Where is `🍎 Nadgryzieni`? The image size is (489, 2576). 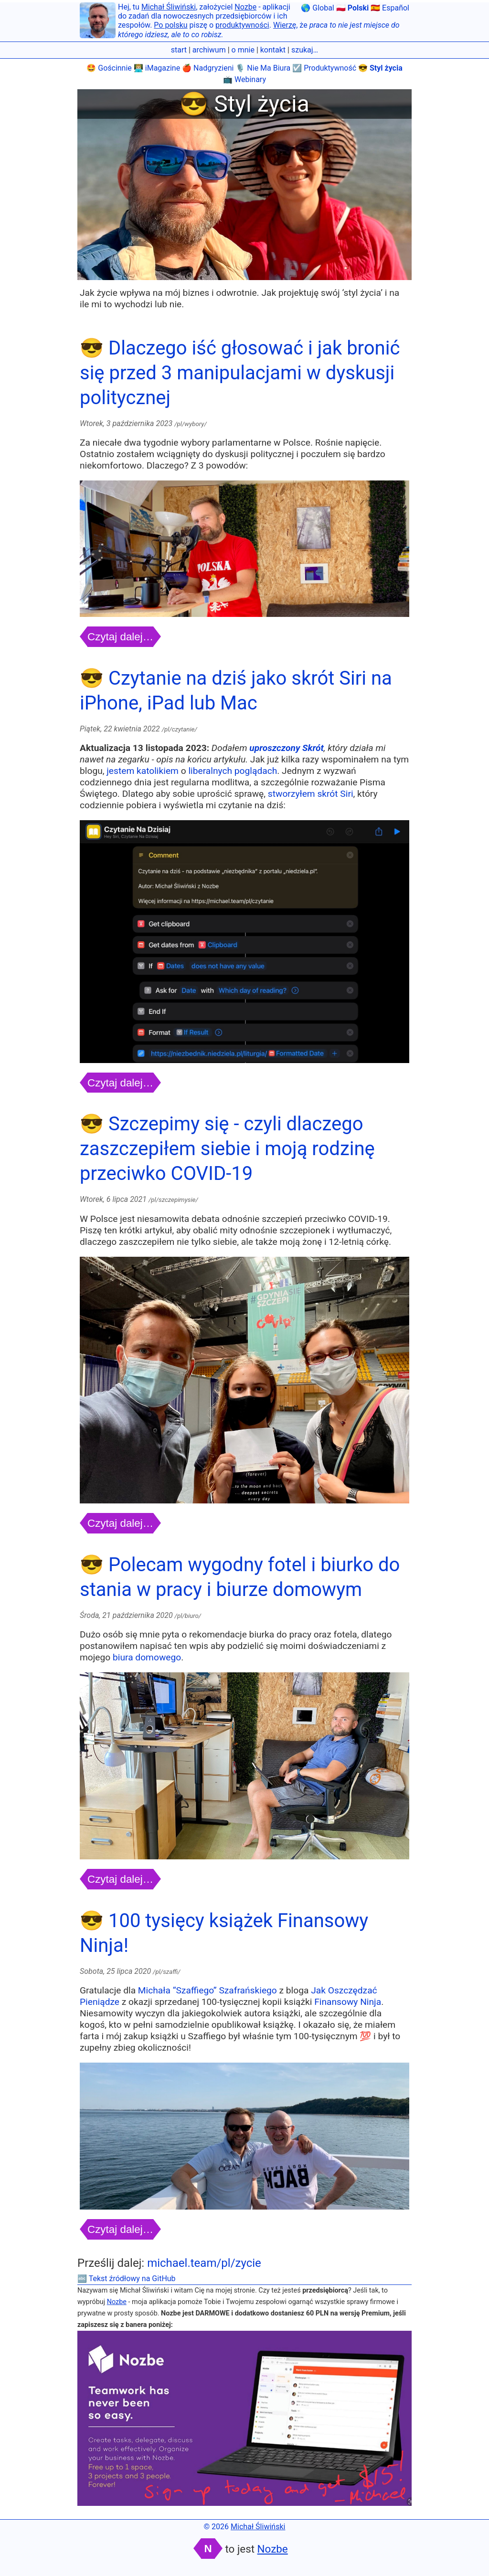 🍎 Nadgryzieni is located at coordinates (208, 68).